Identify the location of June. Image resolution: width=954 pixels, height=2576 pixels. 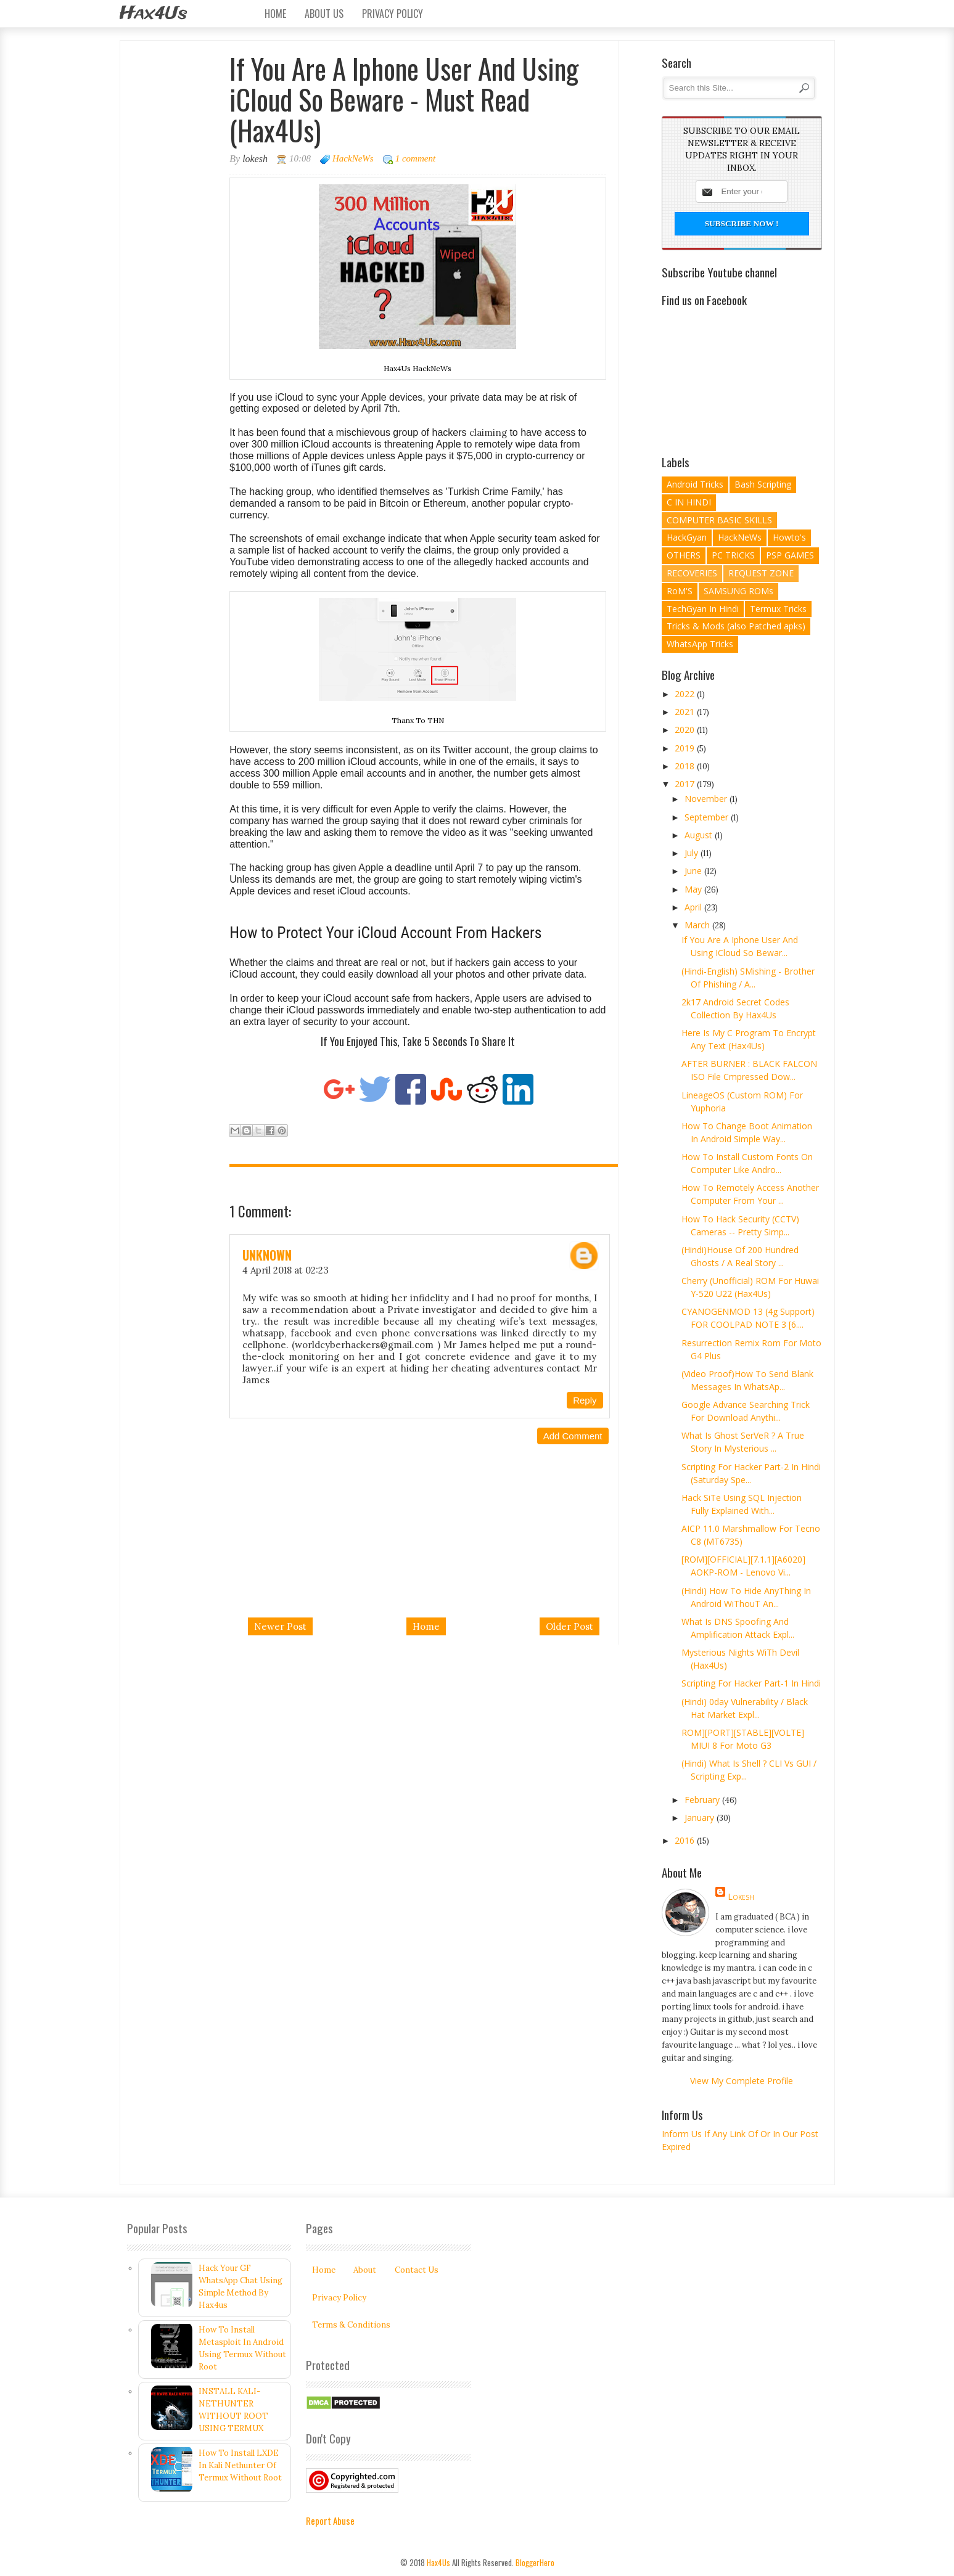
(694, 871).